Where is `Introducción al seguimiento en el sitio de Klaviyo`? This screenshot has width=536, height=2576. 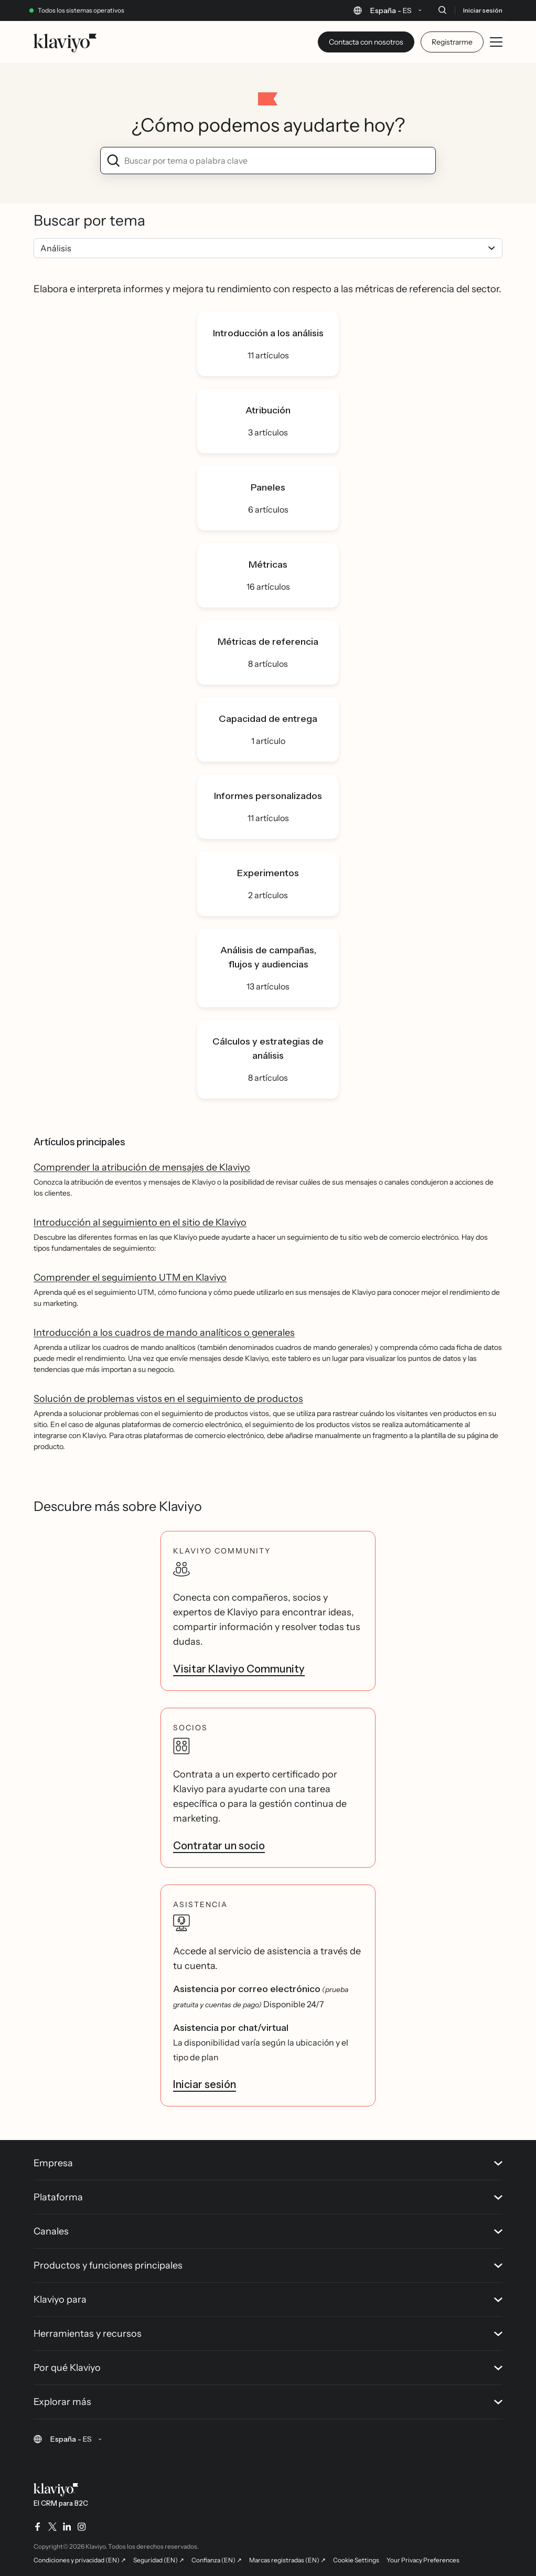 Introducción al seguimiento en el sitio de Klaviyo is located at coordinates (140, 1222).